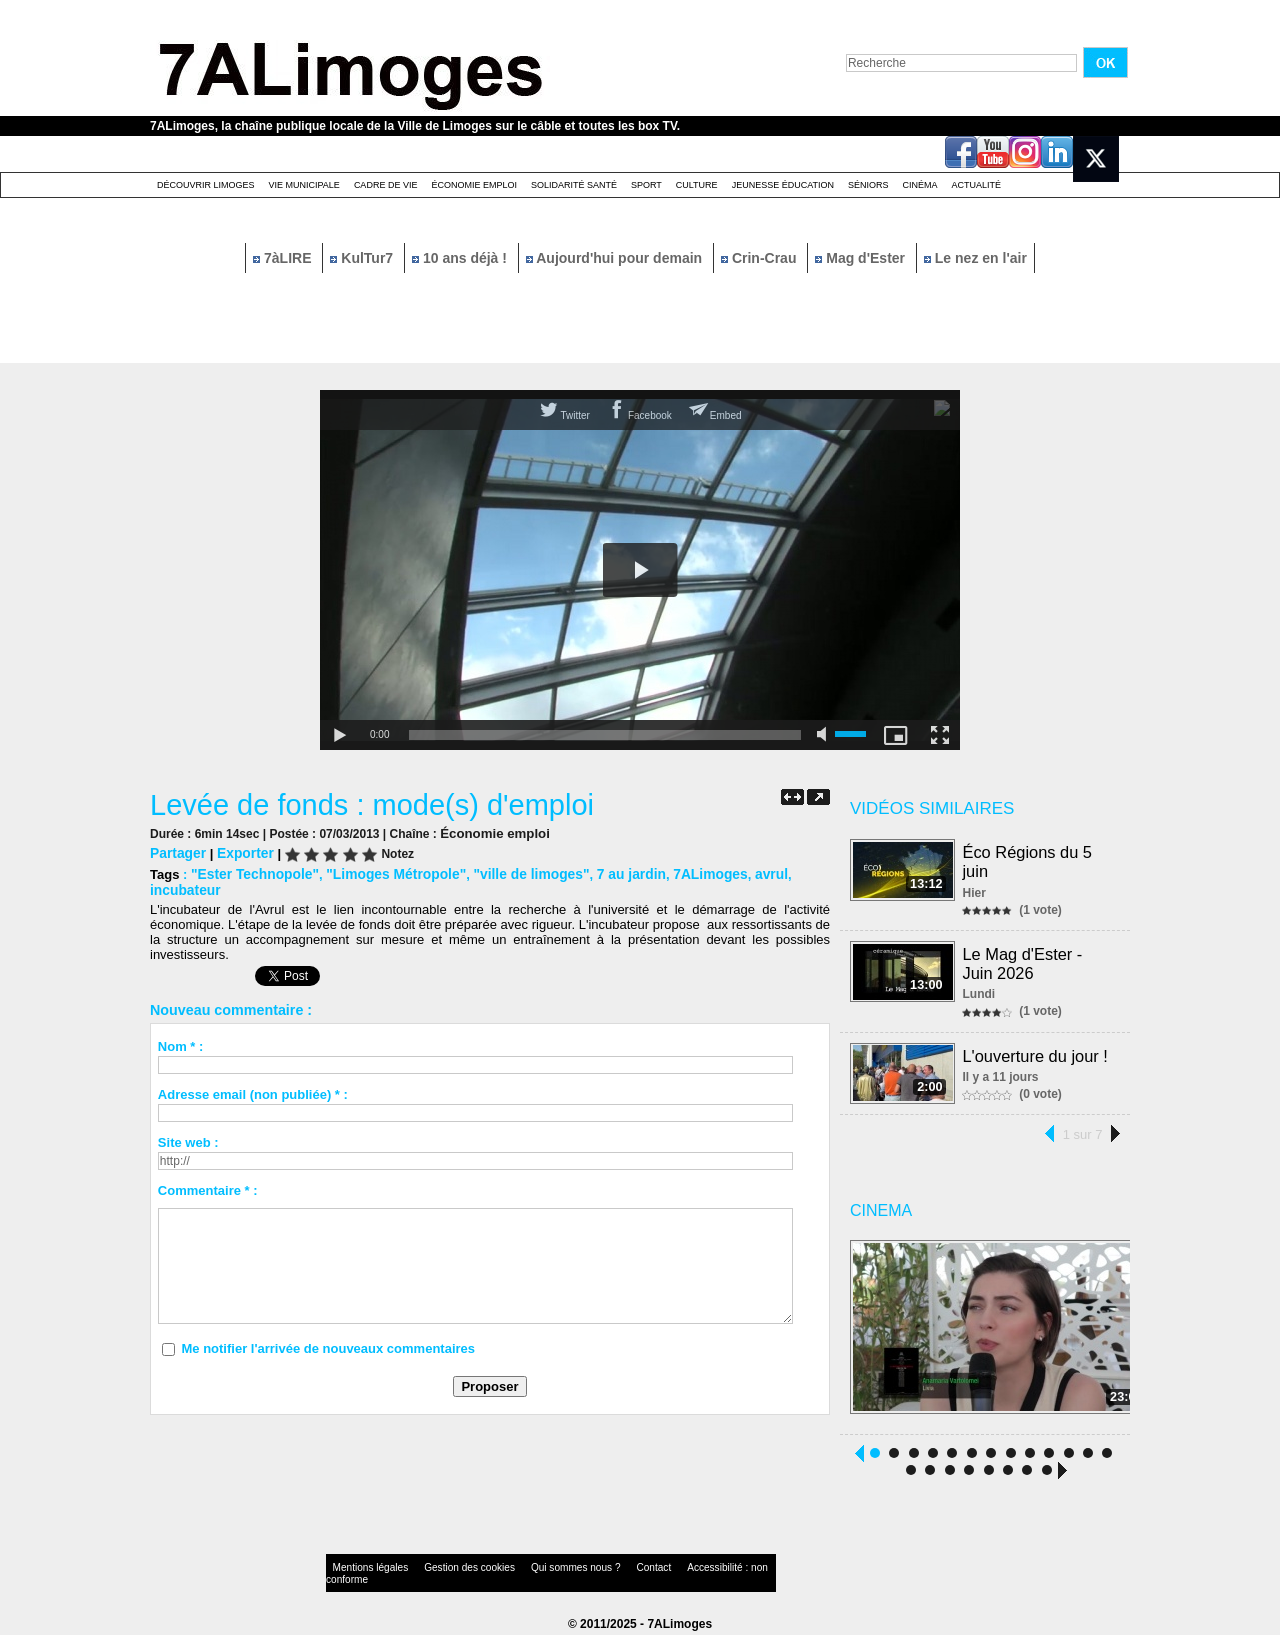 The height and width of the screenshot is (1635, 1280). I want to click on Crin-Crau, so click(760, 258).